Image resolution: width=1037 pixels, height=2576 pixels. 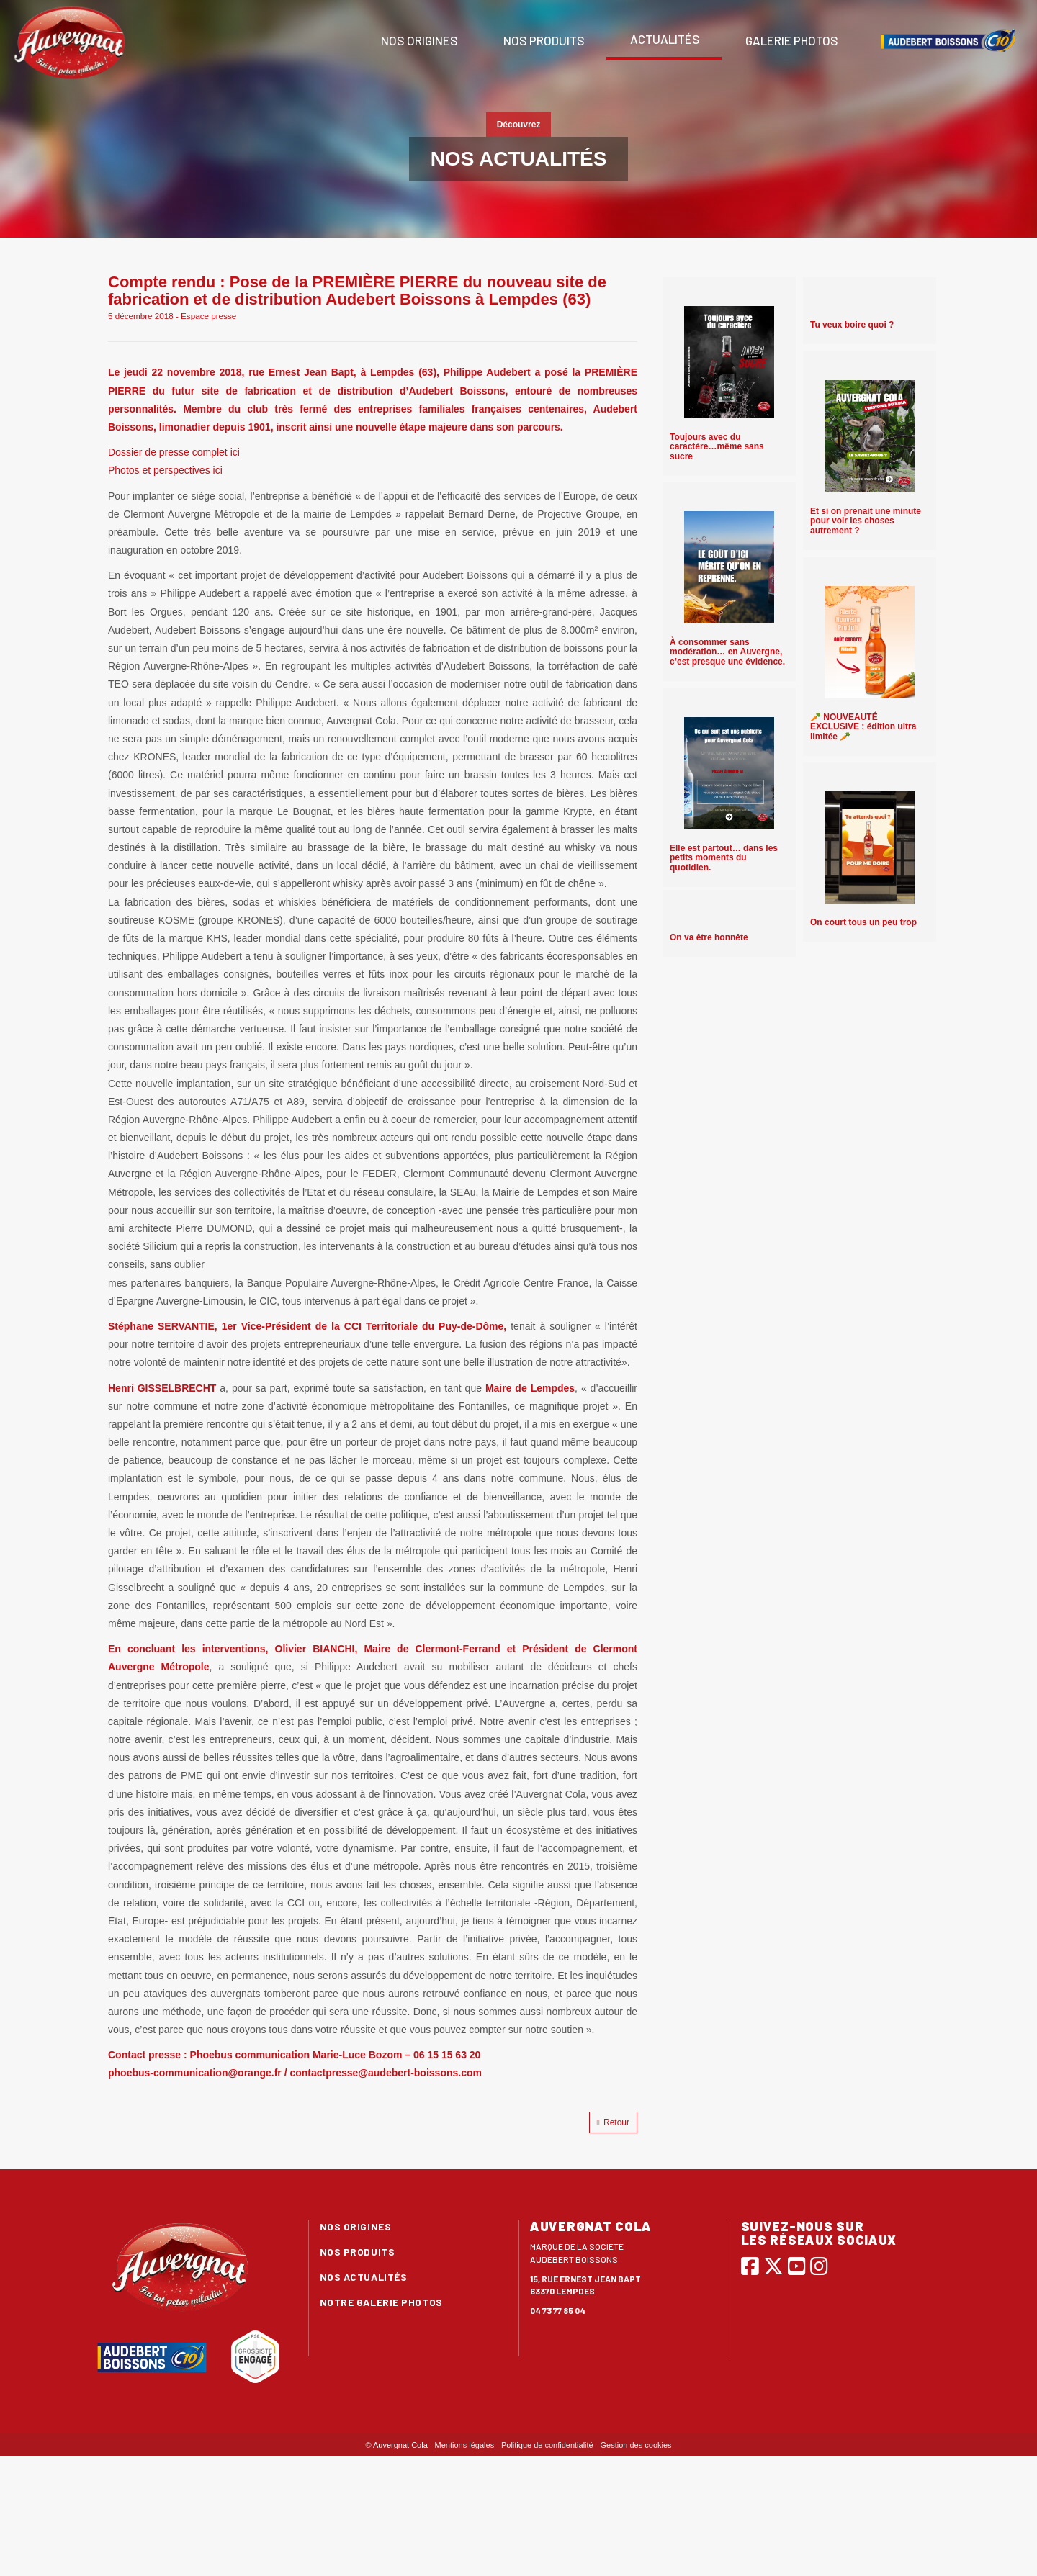 I want to click on Actualités, so click(x=664, y=39).